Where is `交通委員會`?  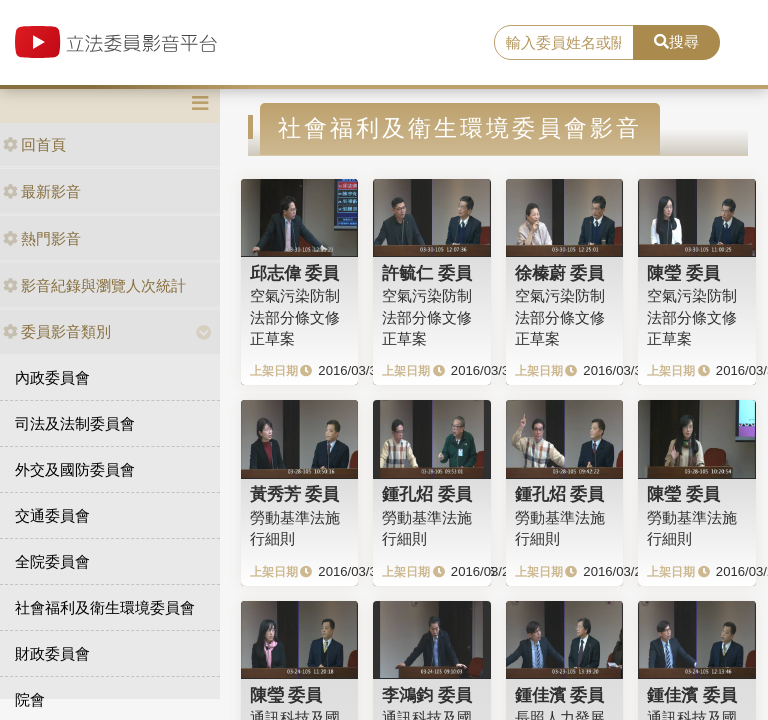
交通委員會 is located at coordinates (52, 515).